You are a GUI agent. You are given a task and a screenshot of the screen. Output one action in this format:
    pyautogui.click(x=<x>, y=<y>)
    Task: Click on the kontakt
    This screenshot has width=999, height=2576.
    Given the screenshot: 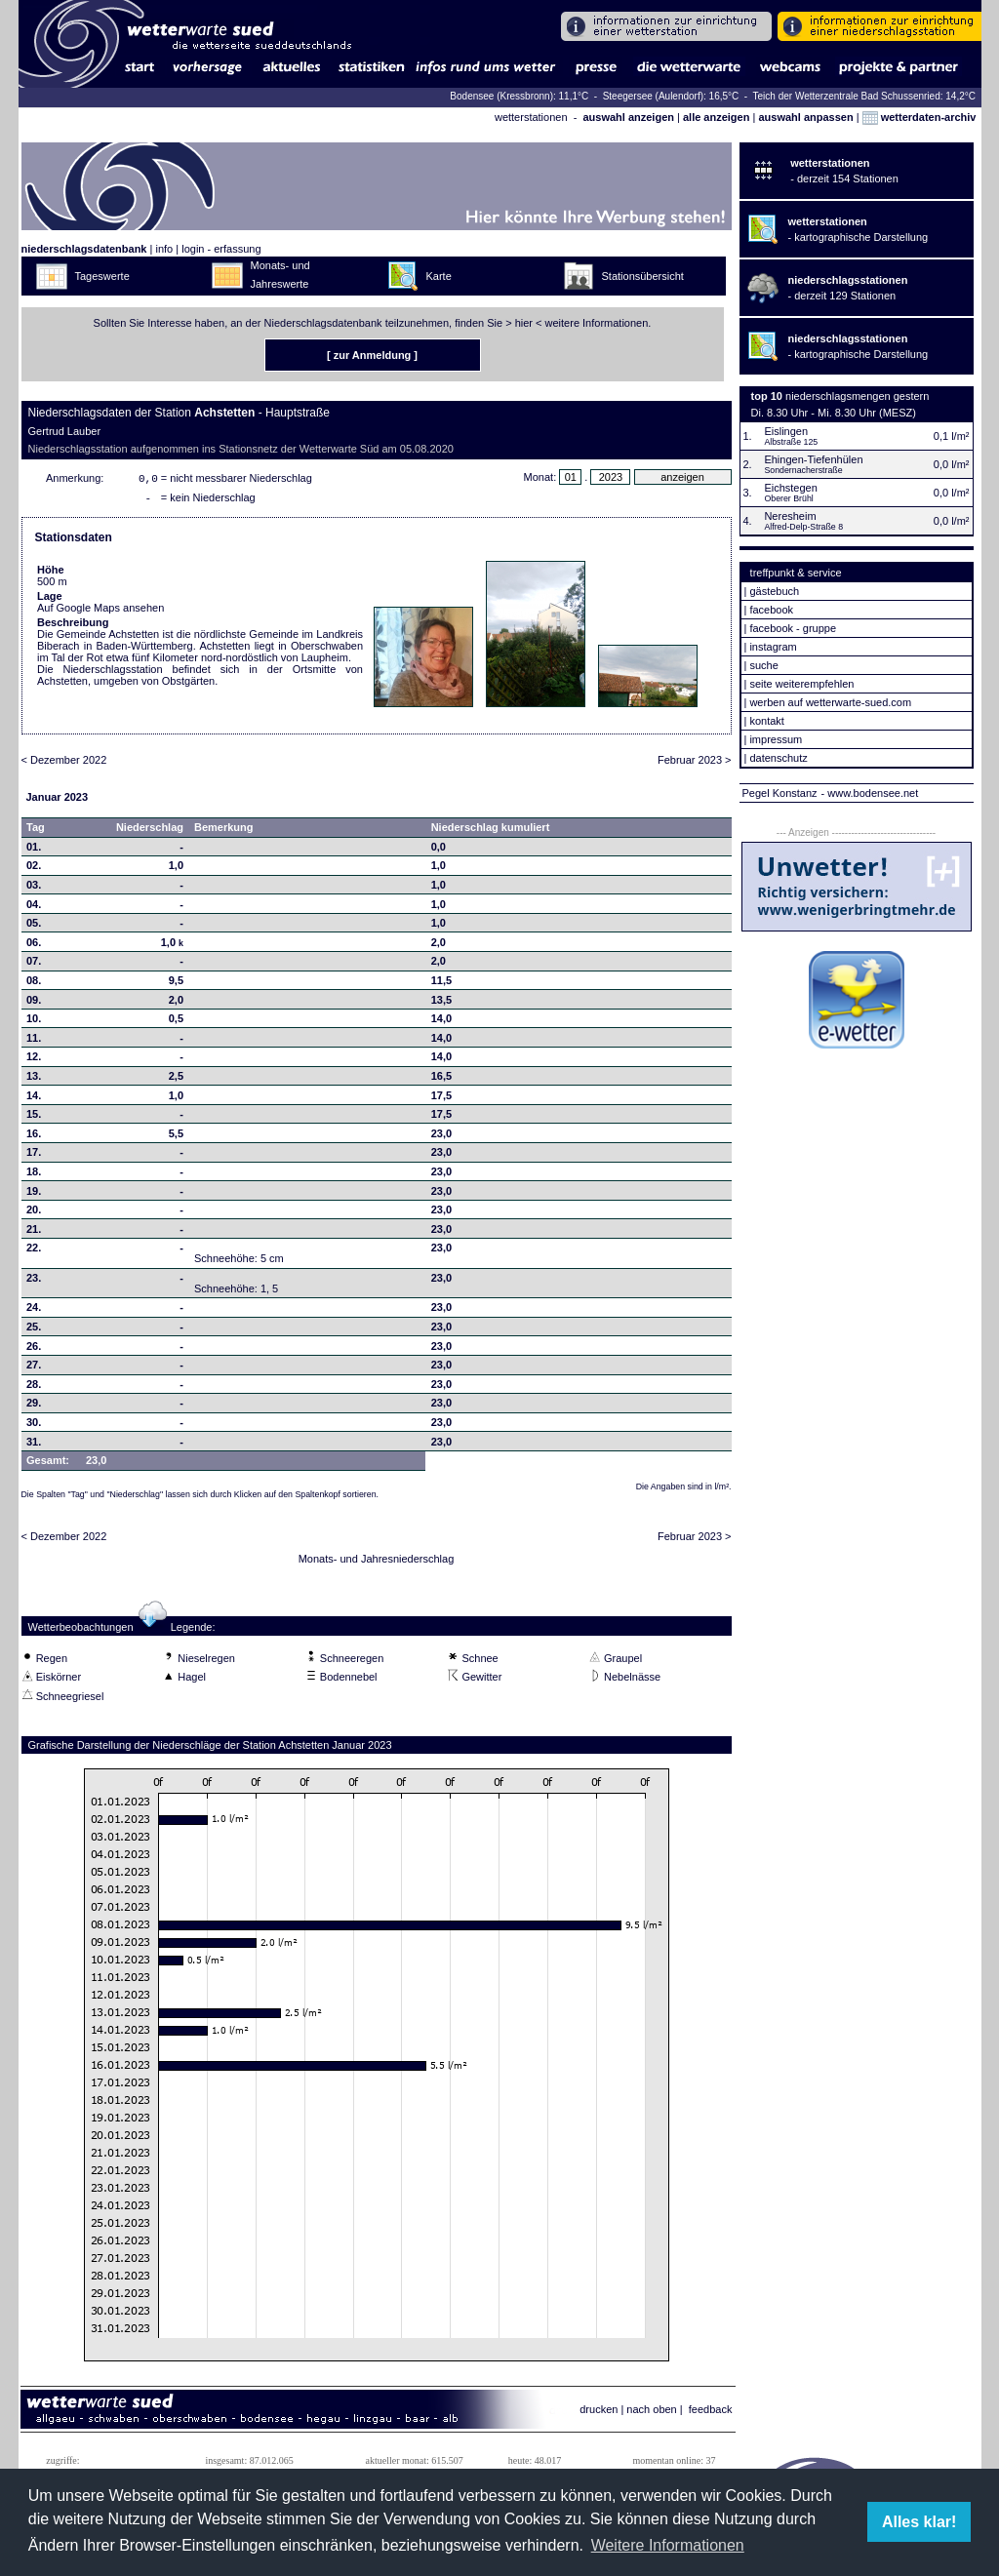 What is the action you would take?
    pyautogui.click(x=766, y=721)
    